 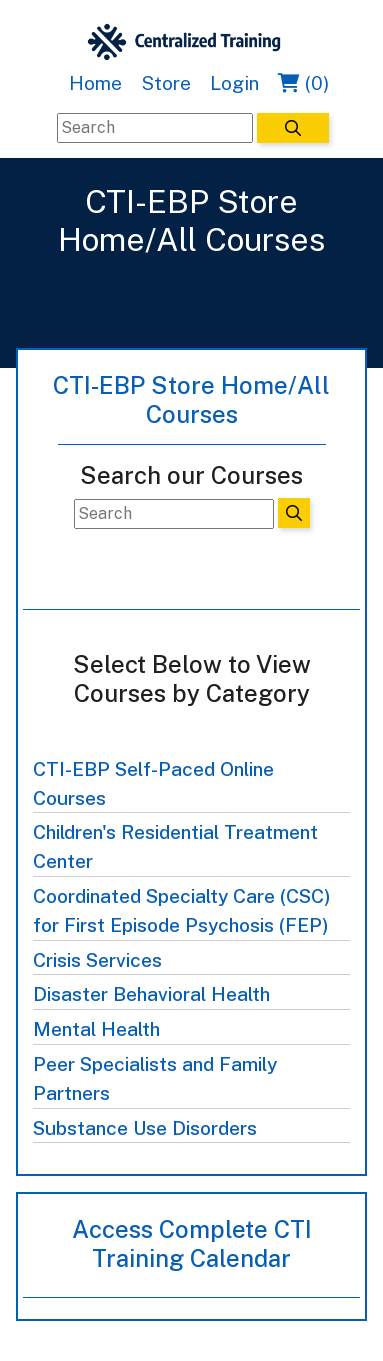 What do you see at coordinates (234, 83) in the screenshot?
I see `Login` at bounding box center [234, 83].